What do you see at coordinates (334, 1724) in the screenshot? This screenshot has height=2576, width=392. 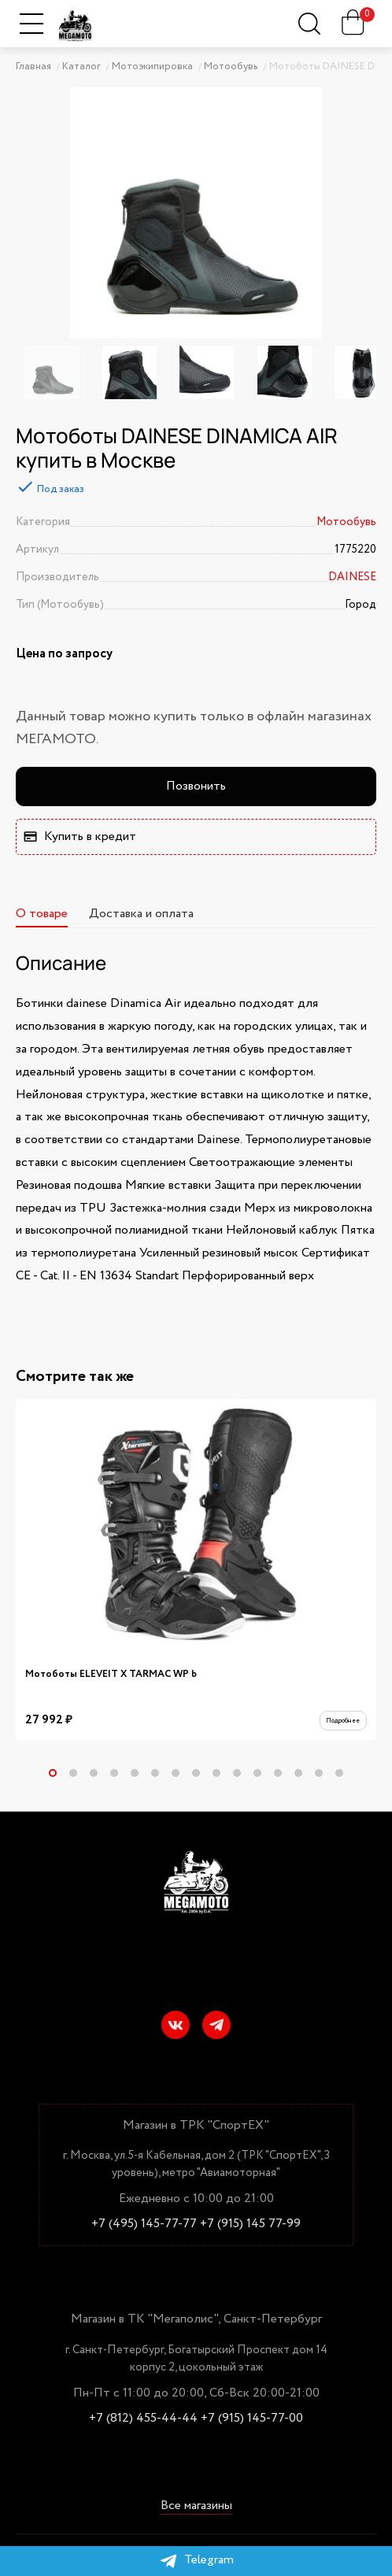 I see `Подробнее` at bounding box center [334, 1724].